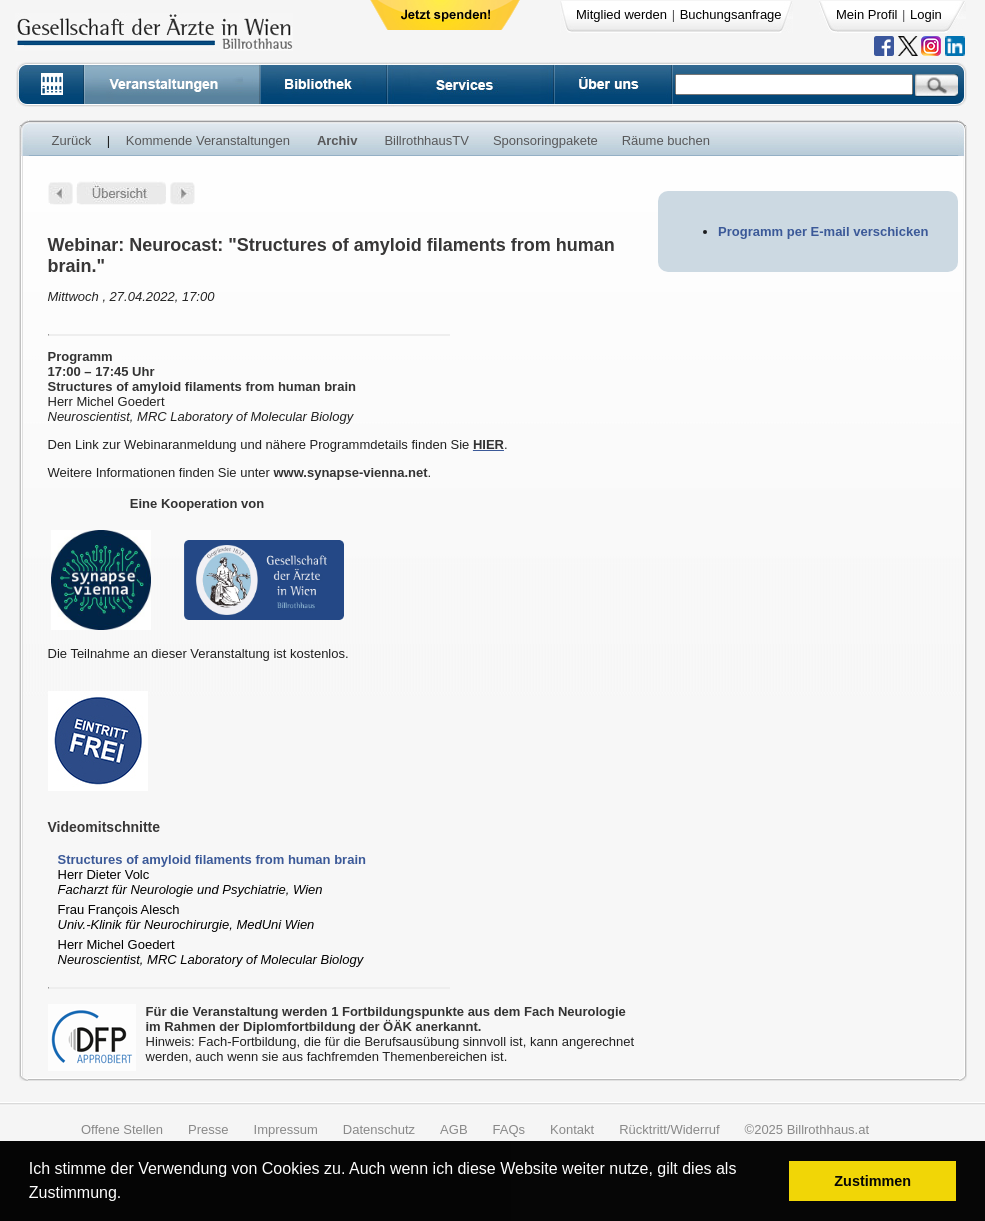  What do you see at coordinates (72, 140) in the screenshot?
I see `Zurück` at bounding box center [72, 140].